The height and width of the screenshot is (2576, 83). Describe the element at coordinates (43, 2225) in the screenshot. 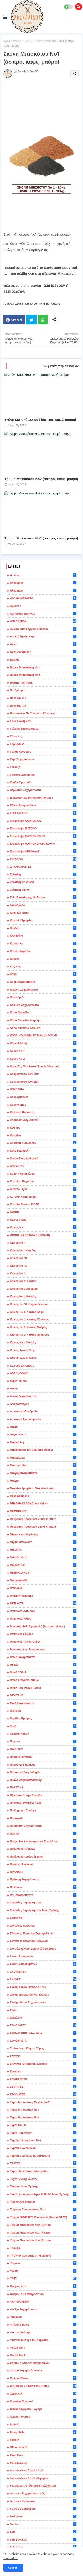

I see `Τρίμμα Μπισκότου Νο2 (άσπρο` at that location.